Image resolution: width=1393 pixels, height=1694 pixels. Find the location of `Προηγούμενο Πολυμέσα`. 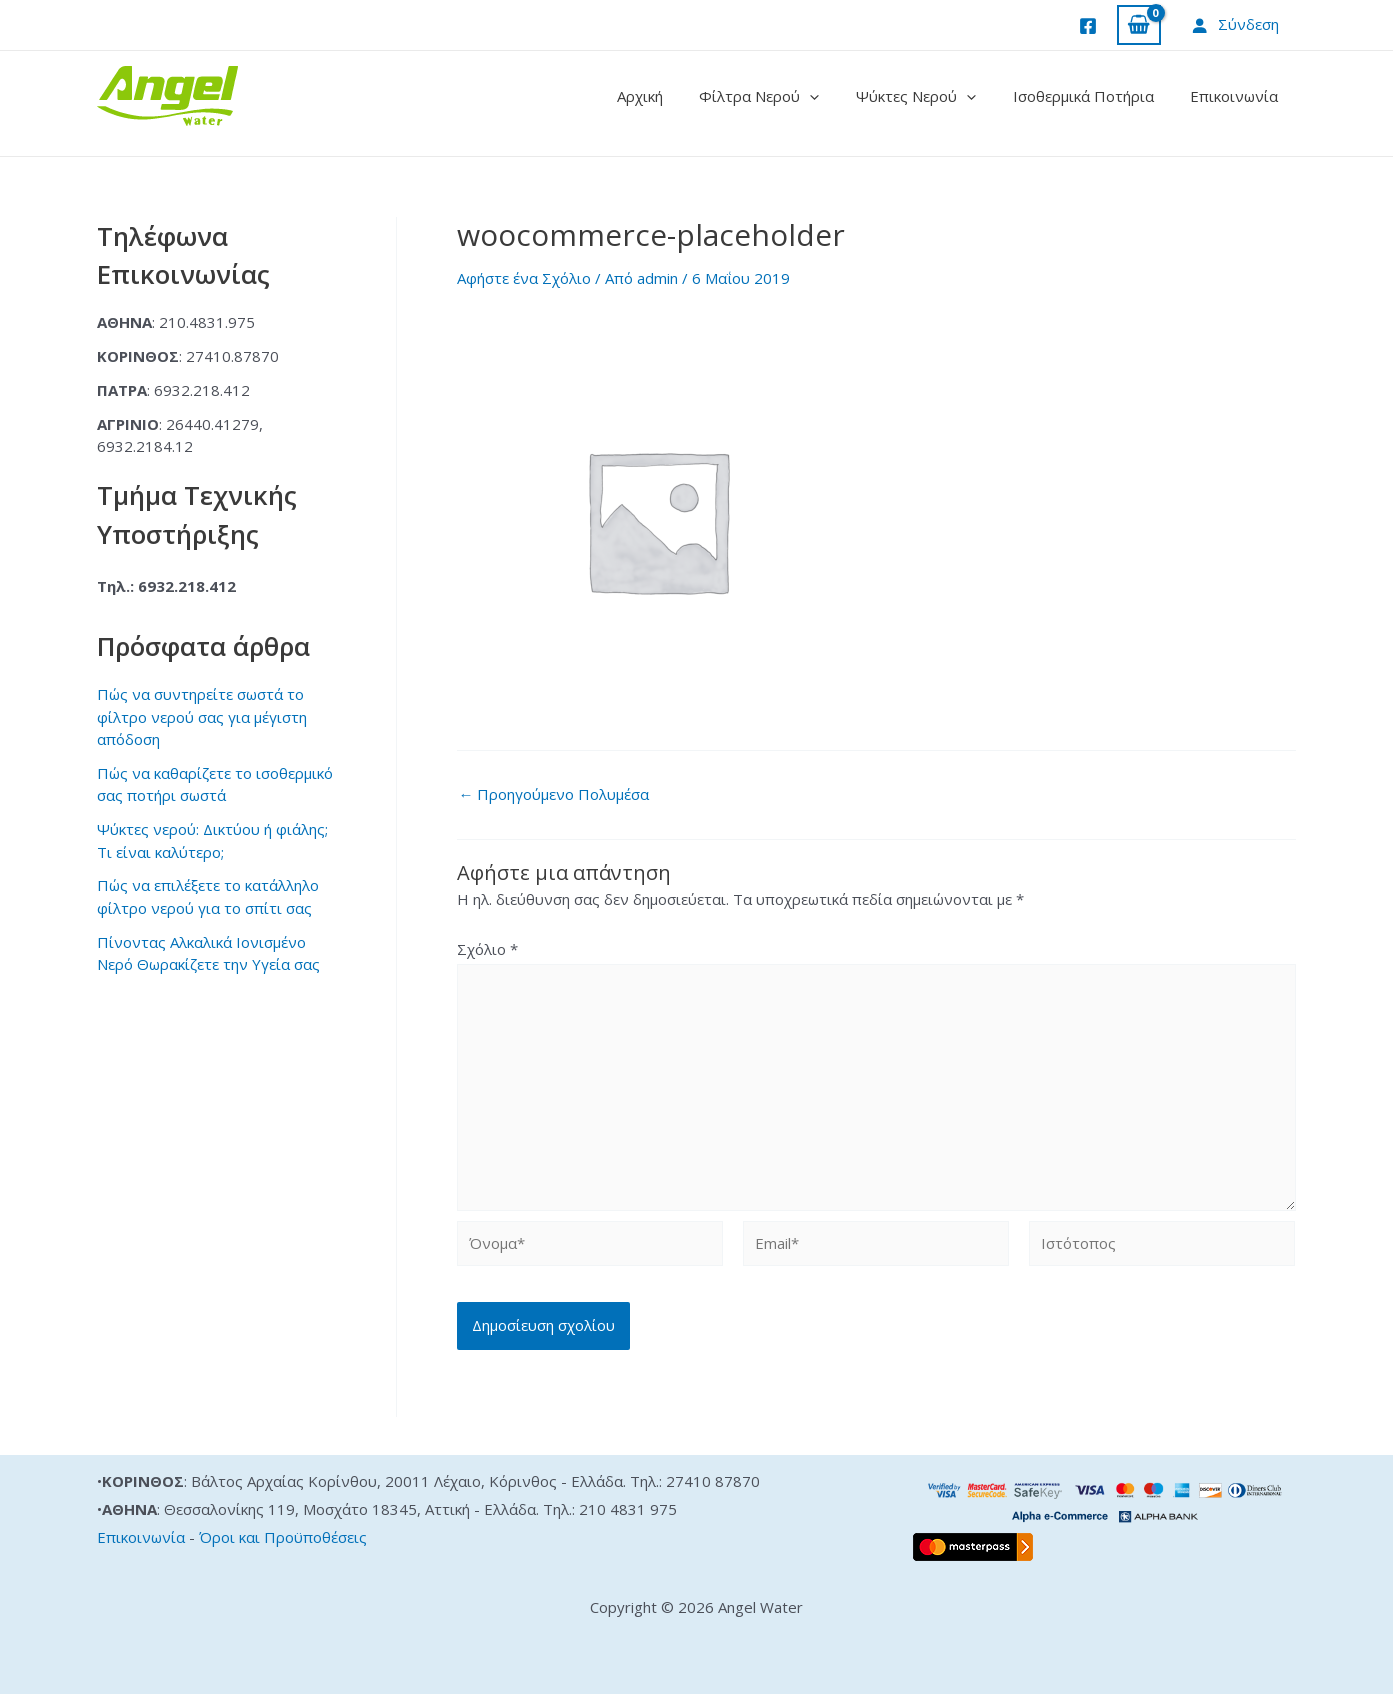

Προηγούμενο Πολυμέσα is located at coordinates (554, 794).